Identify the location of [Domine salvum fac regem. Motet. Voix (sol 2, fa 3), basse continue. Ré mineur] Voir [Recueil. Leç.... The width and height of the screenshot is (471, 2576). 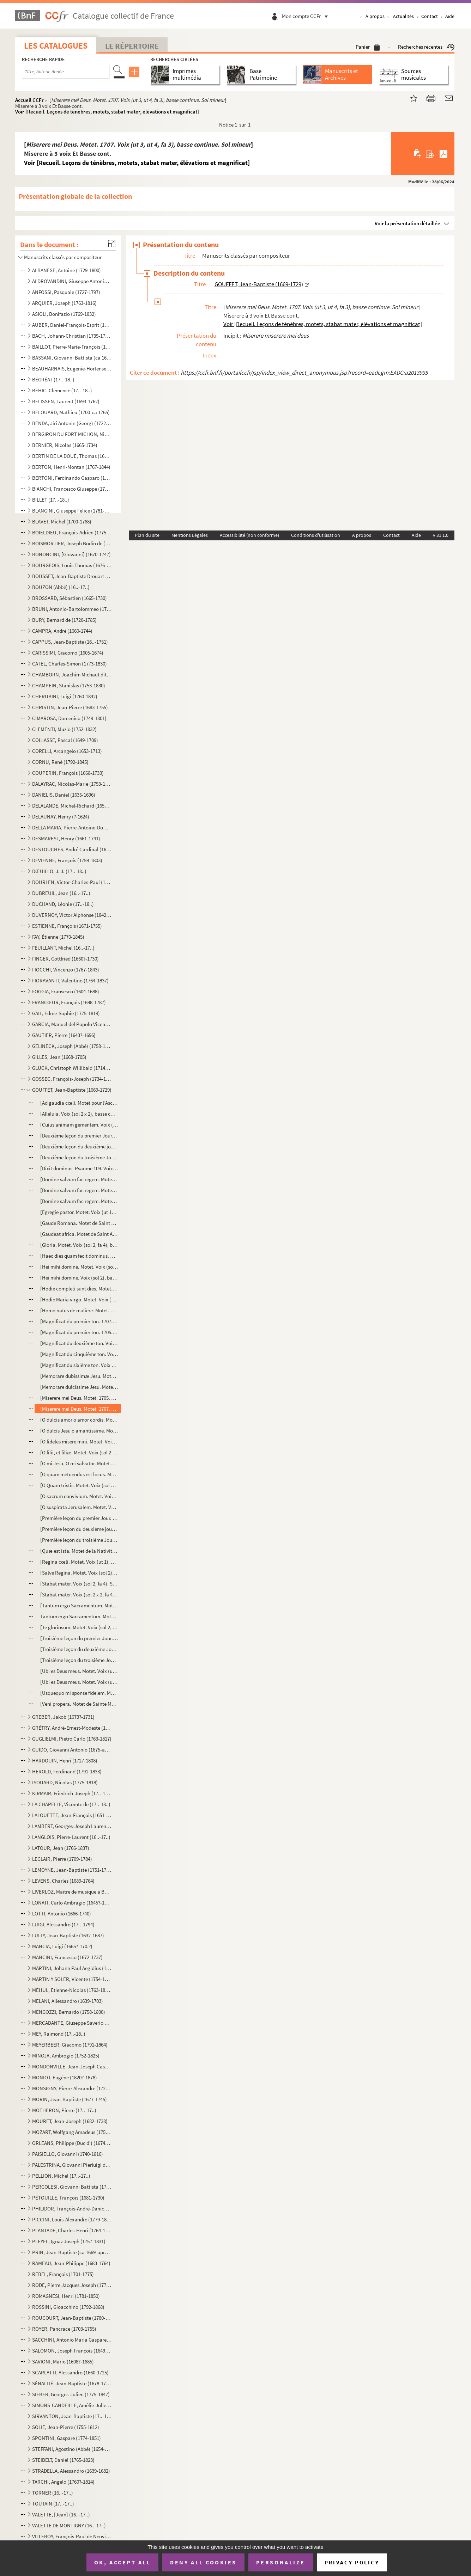
(79, 1201).